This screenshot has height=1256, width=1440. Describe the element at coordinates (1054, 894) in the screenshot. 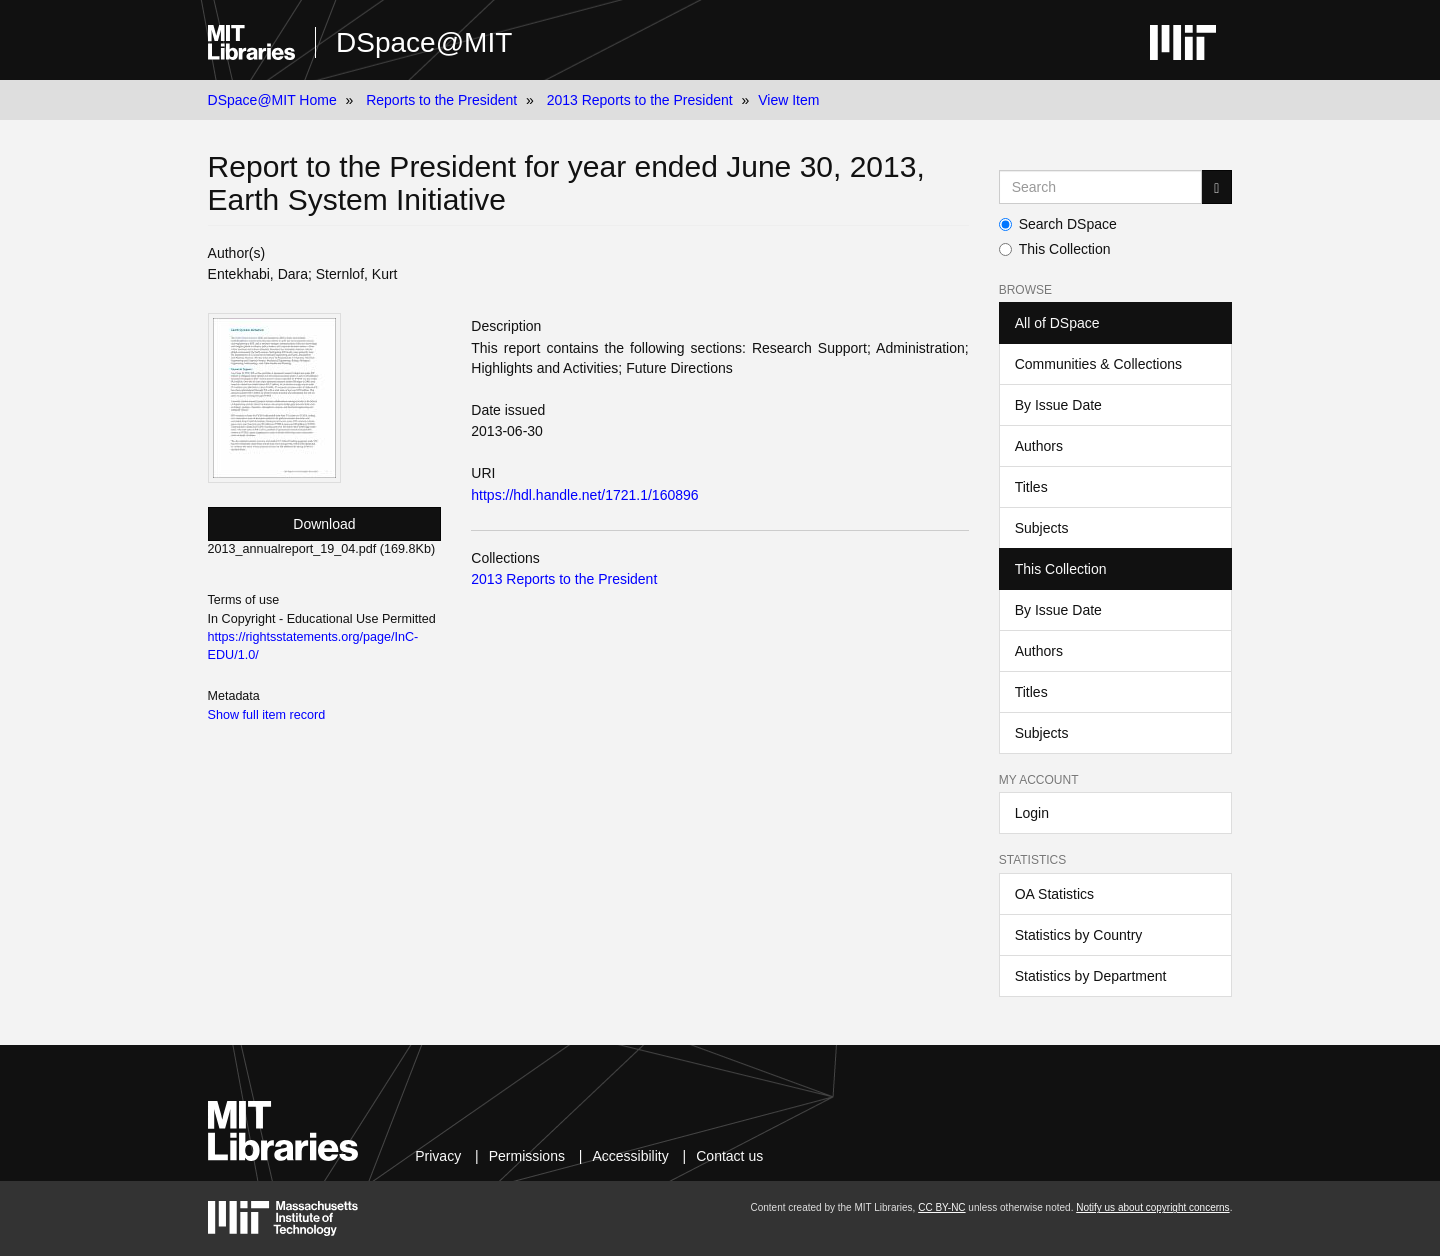

I see `OA Statistics` at that location.